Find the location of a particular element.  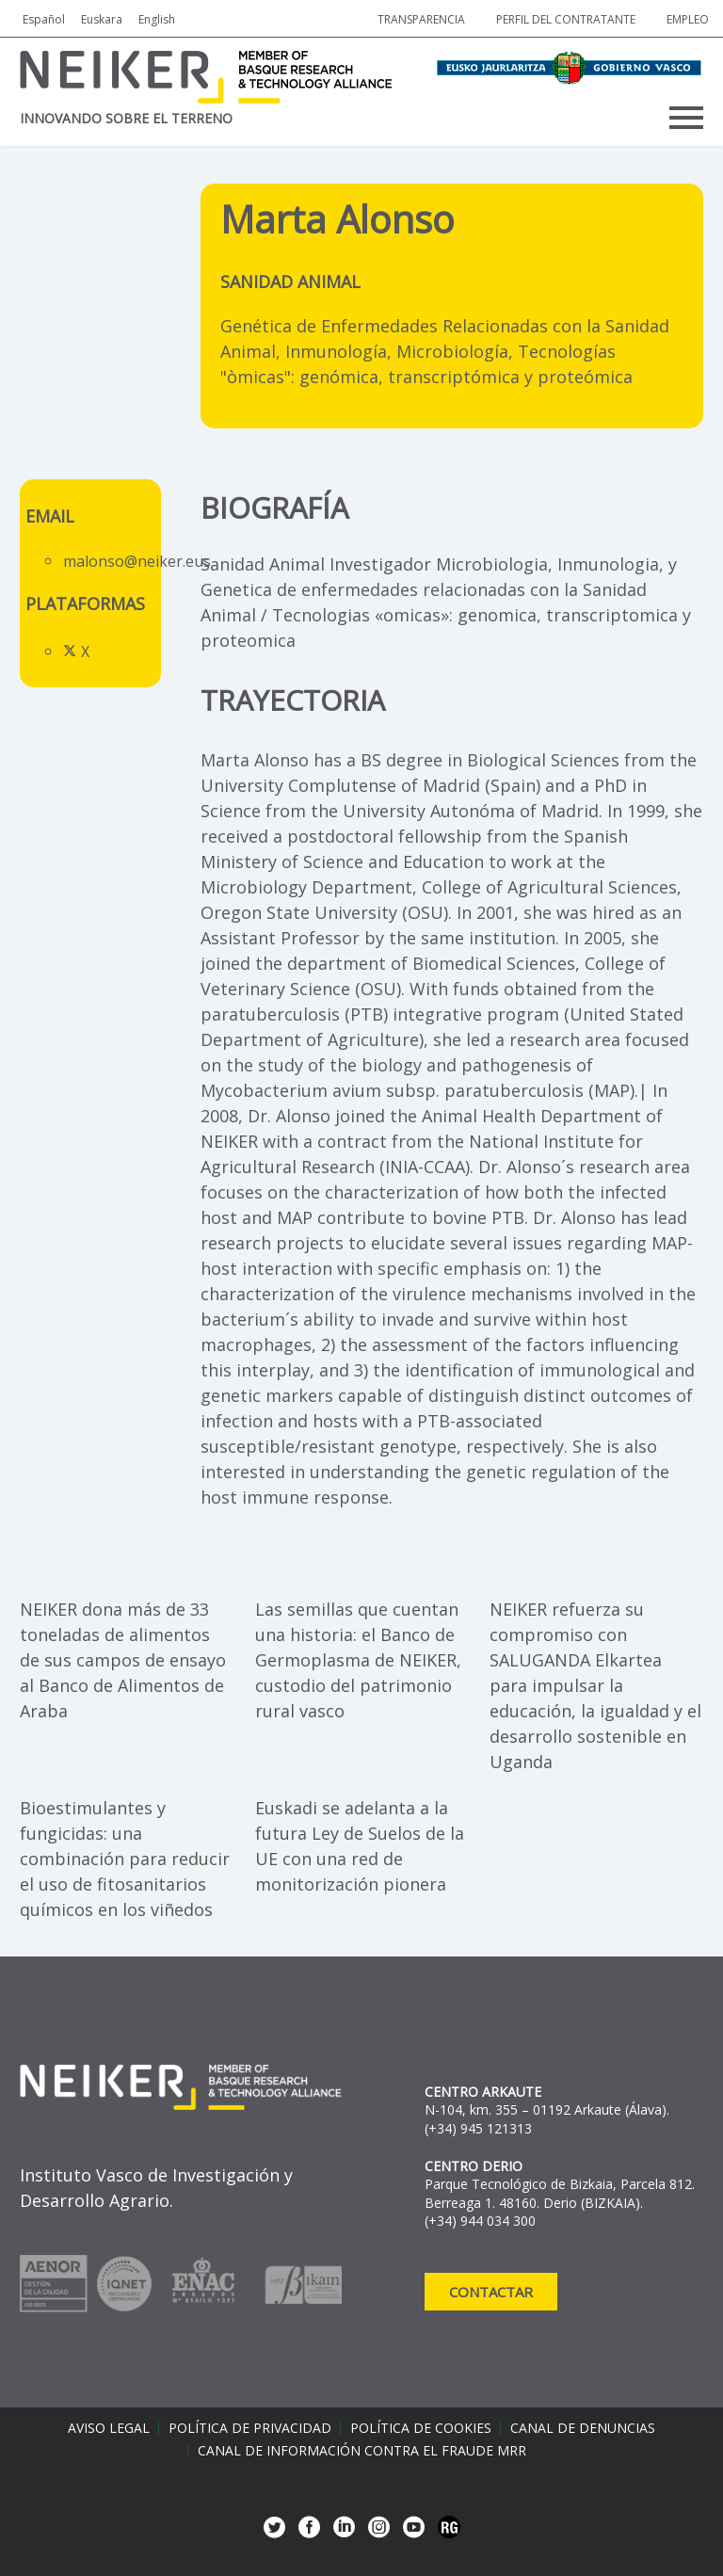

Política de cookies is located at coordinates (420, 2428).